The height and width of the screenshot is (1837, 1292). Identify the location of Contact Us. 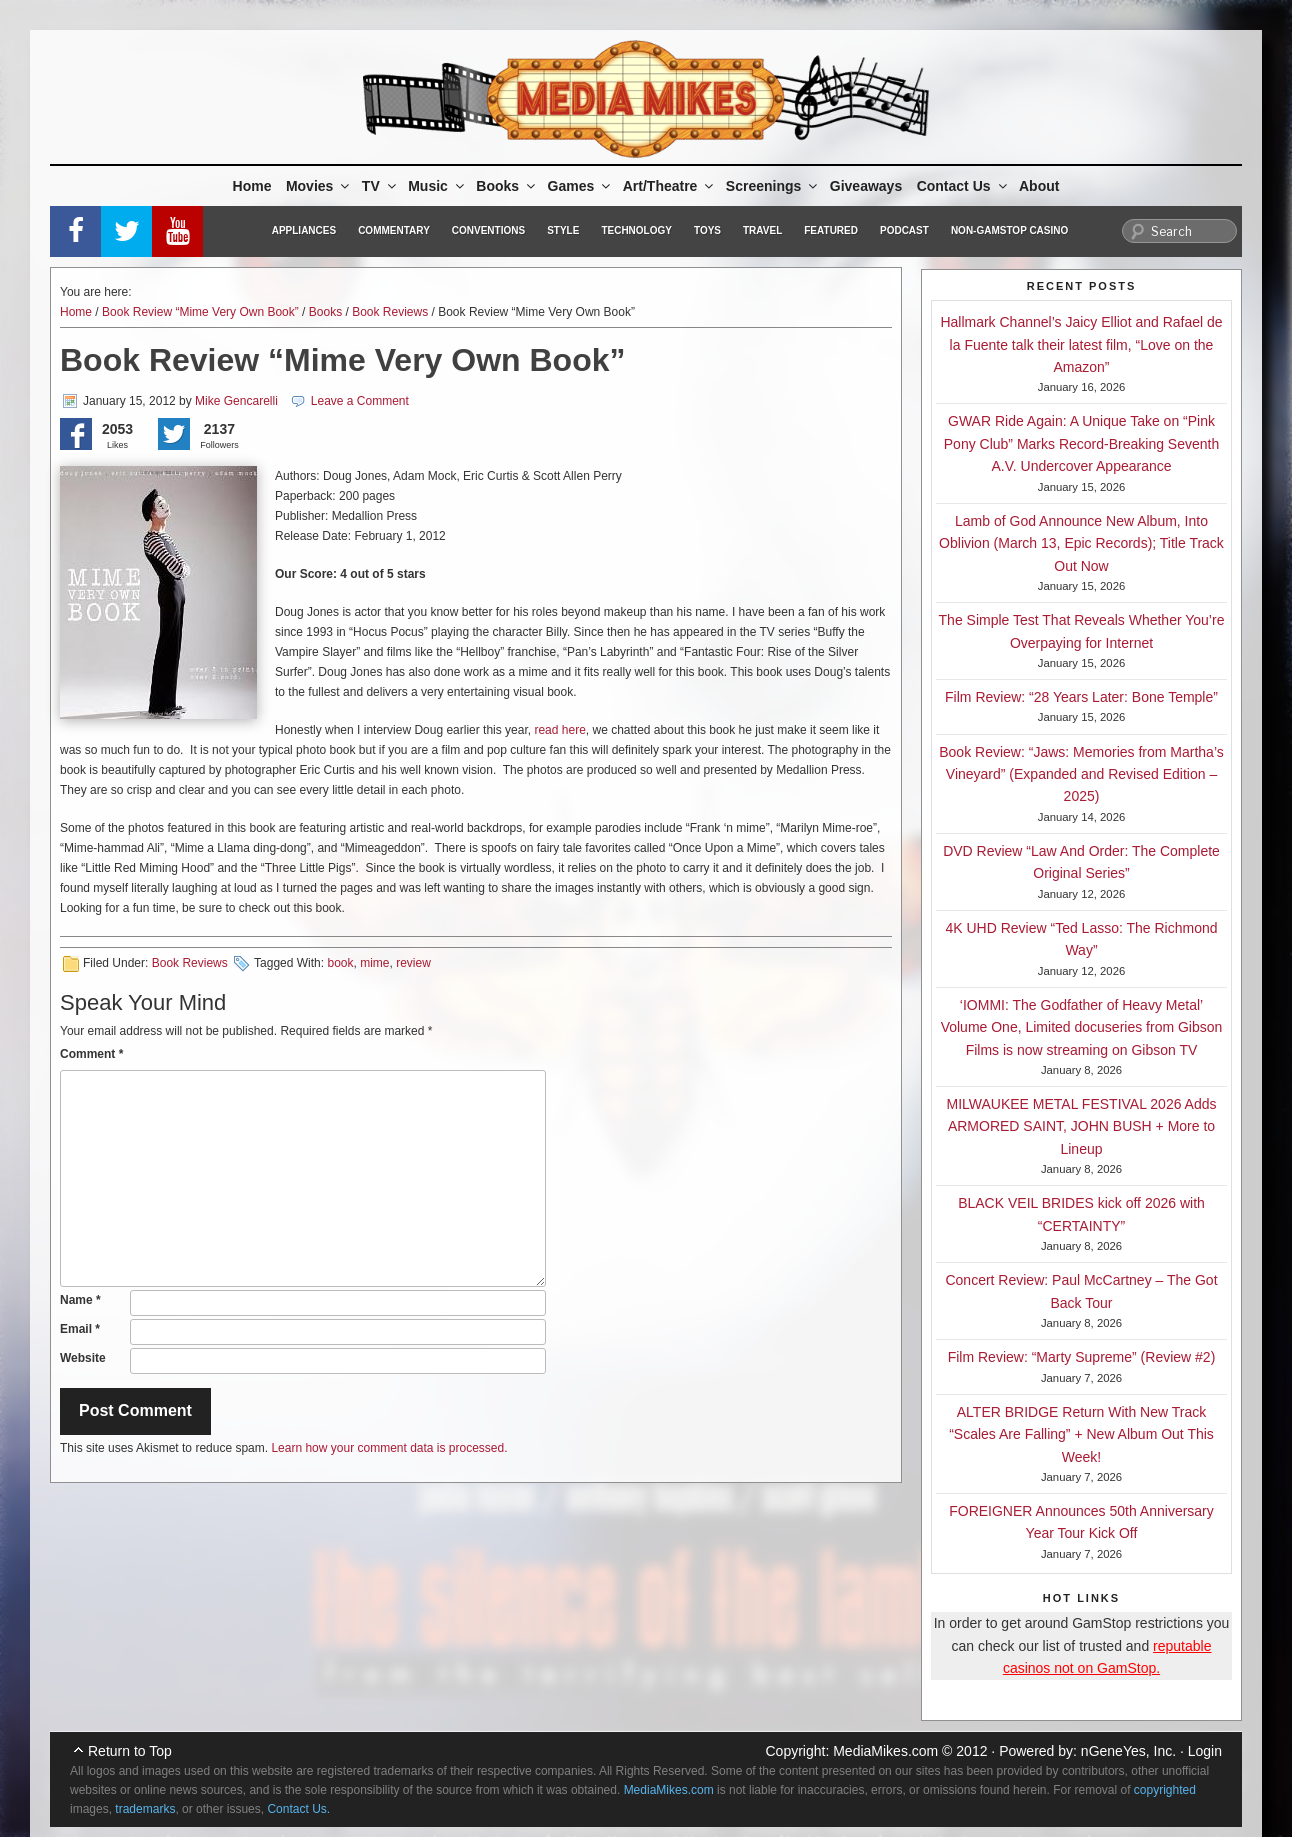
(963, 186).